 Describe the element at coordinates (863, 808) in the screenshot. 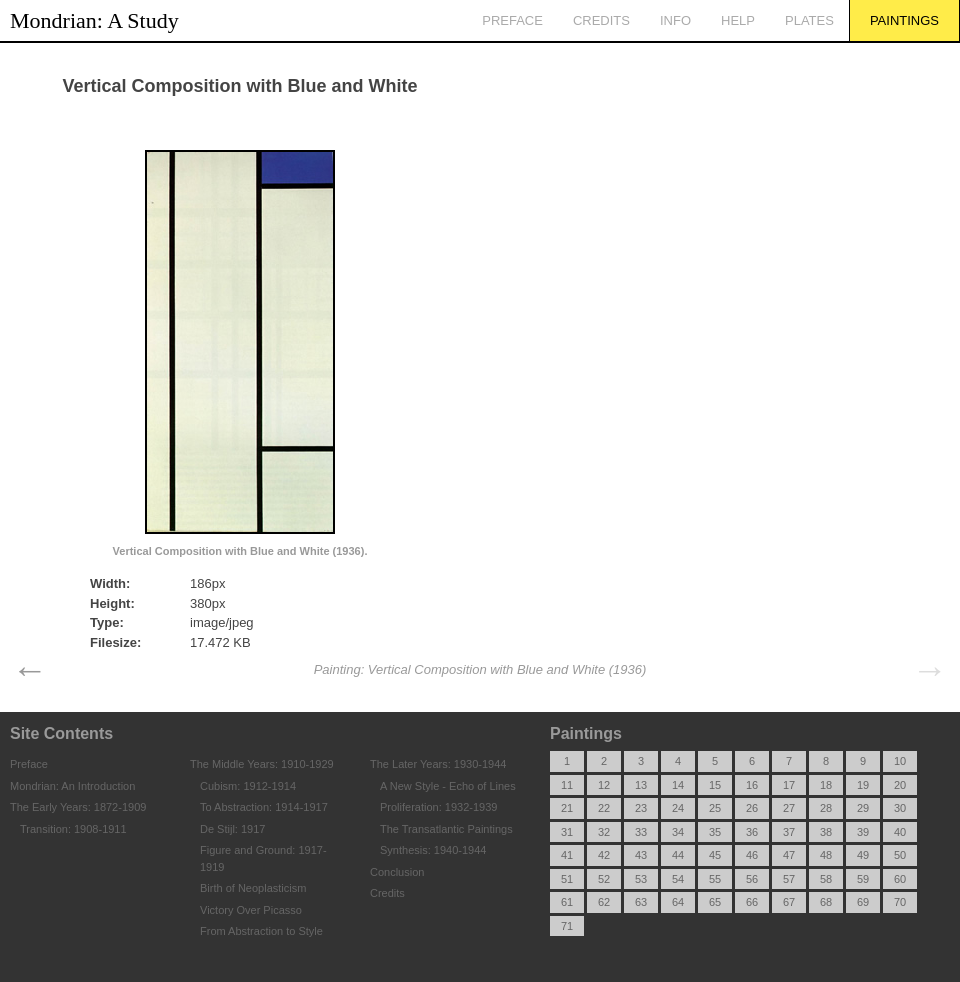

I see `29` at that location.